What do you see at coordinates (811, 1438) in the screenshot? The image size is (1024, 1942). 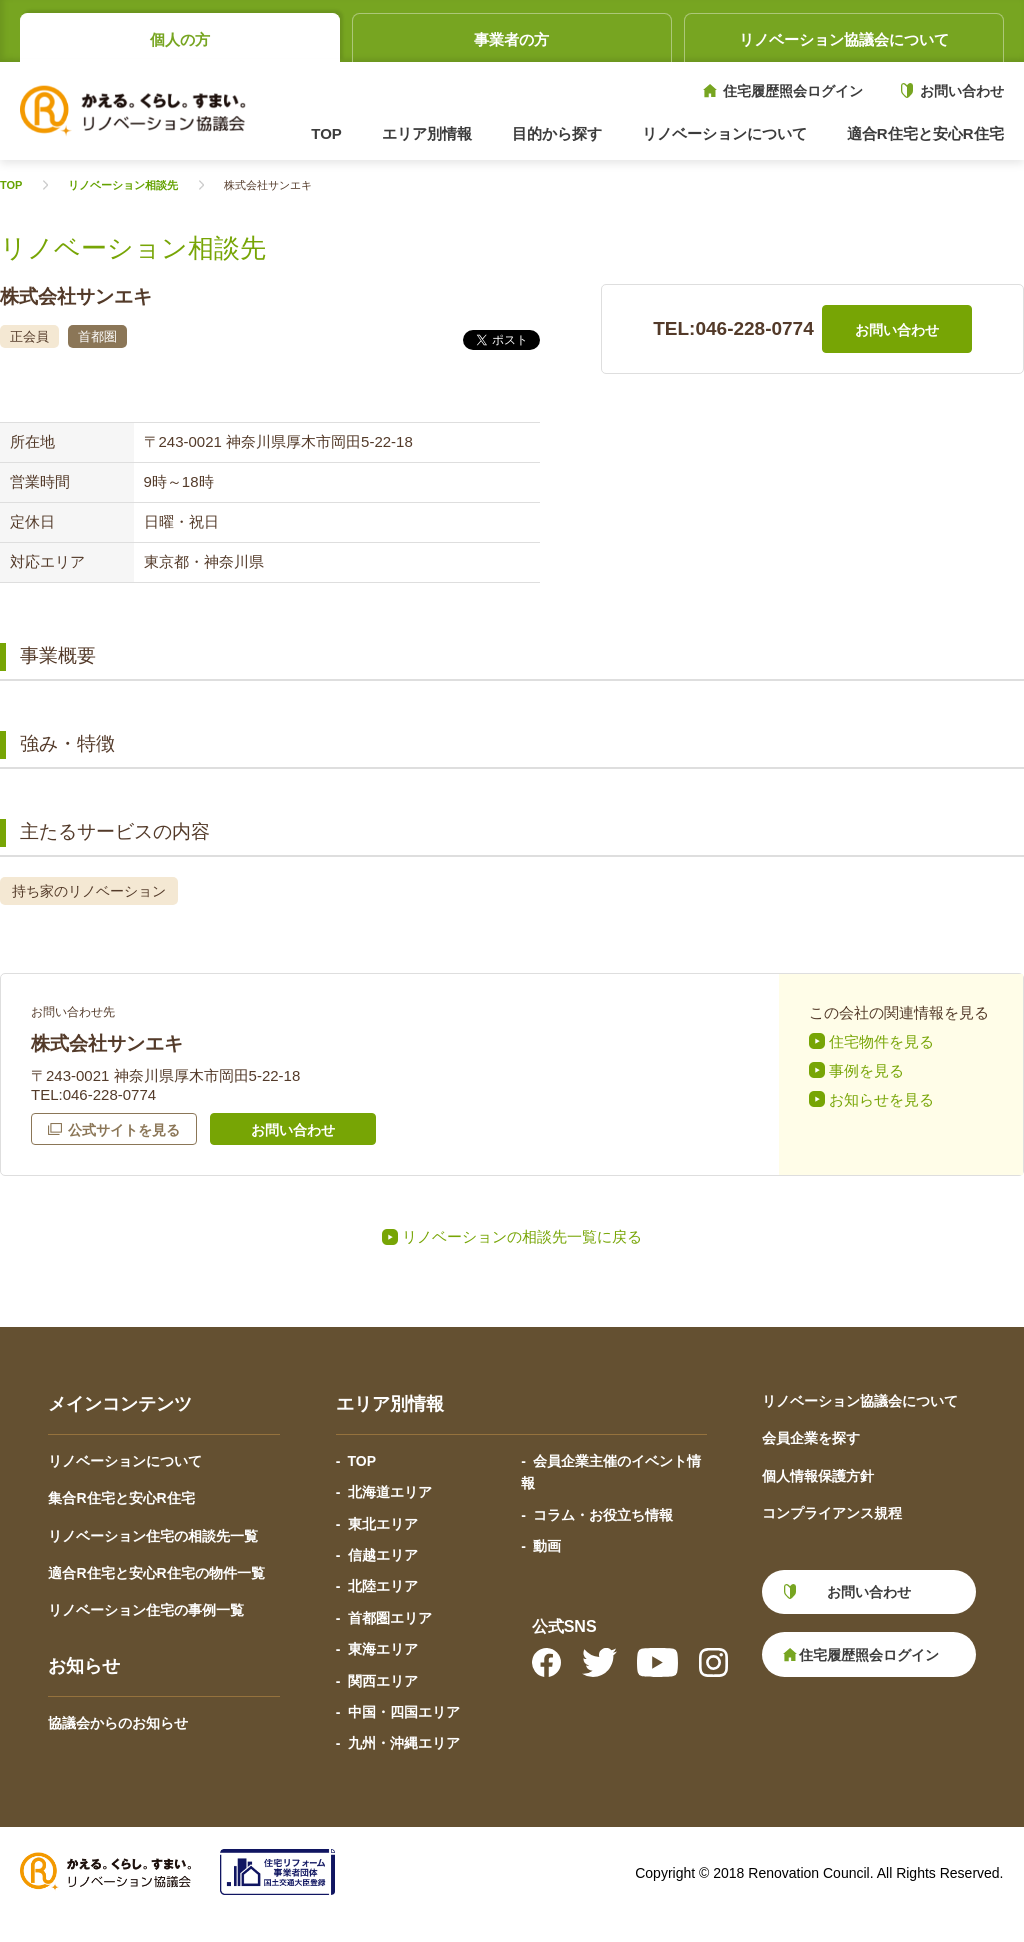 I see `会員企業を探す` at bounding box center [811, 1438].